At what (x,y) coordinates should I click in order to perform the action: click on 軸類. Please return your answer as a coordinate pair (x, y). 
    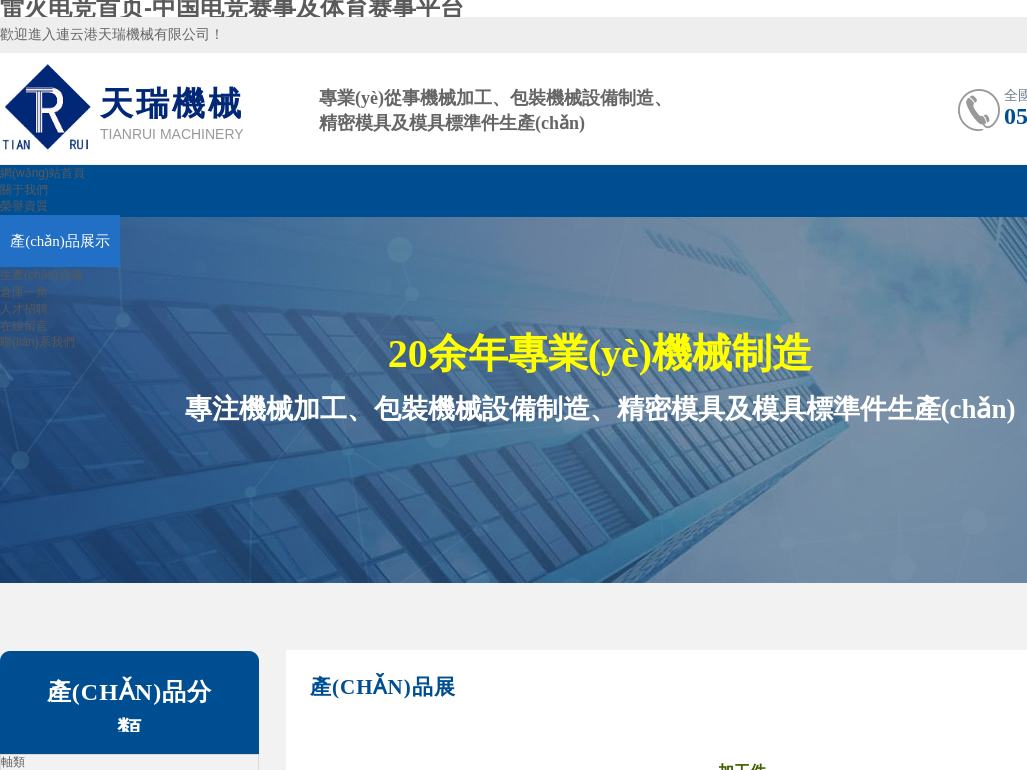
    Looking at the image, I should click on (13, 762).